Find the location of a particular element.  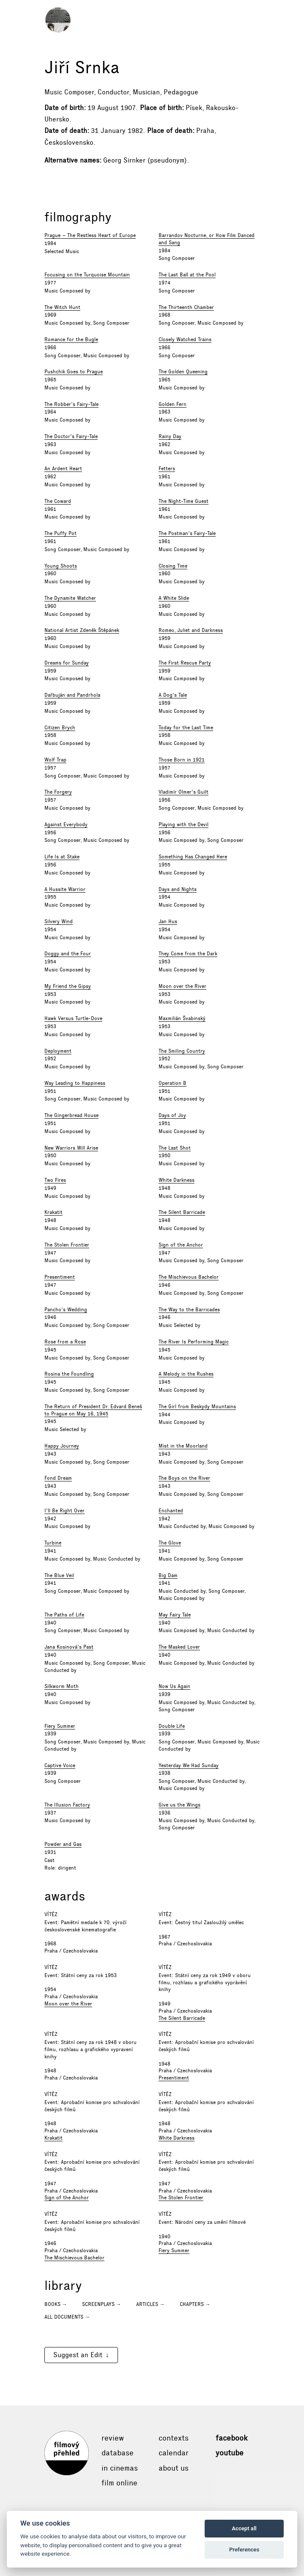

Suggest an Edit is located at coordinates (77, 2355).